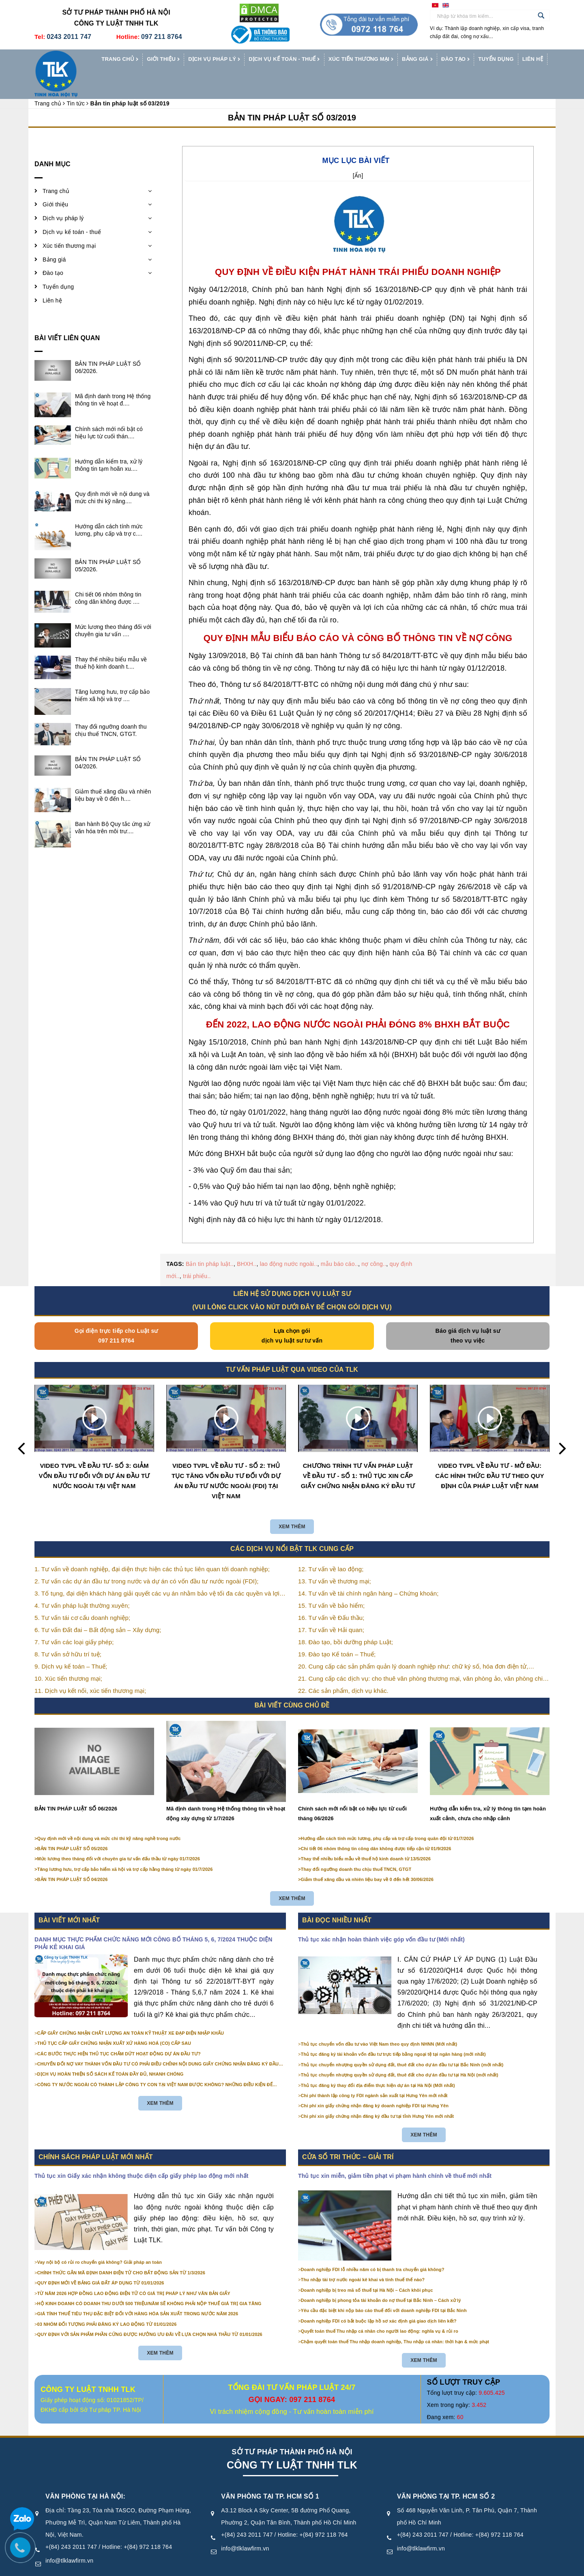 This screenshot has width=584, height=2576. I want to click on Bài viết liên quan, so click(67, 318).